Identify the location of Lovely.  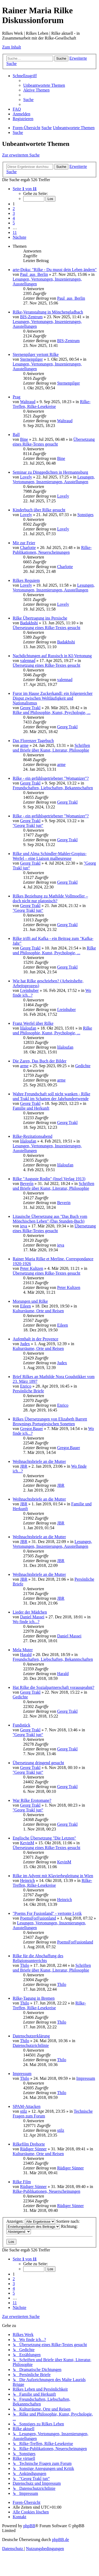
(26, 477).